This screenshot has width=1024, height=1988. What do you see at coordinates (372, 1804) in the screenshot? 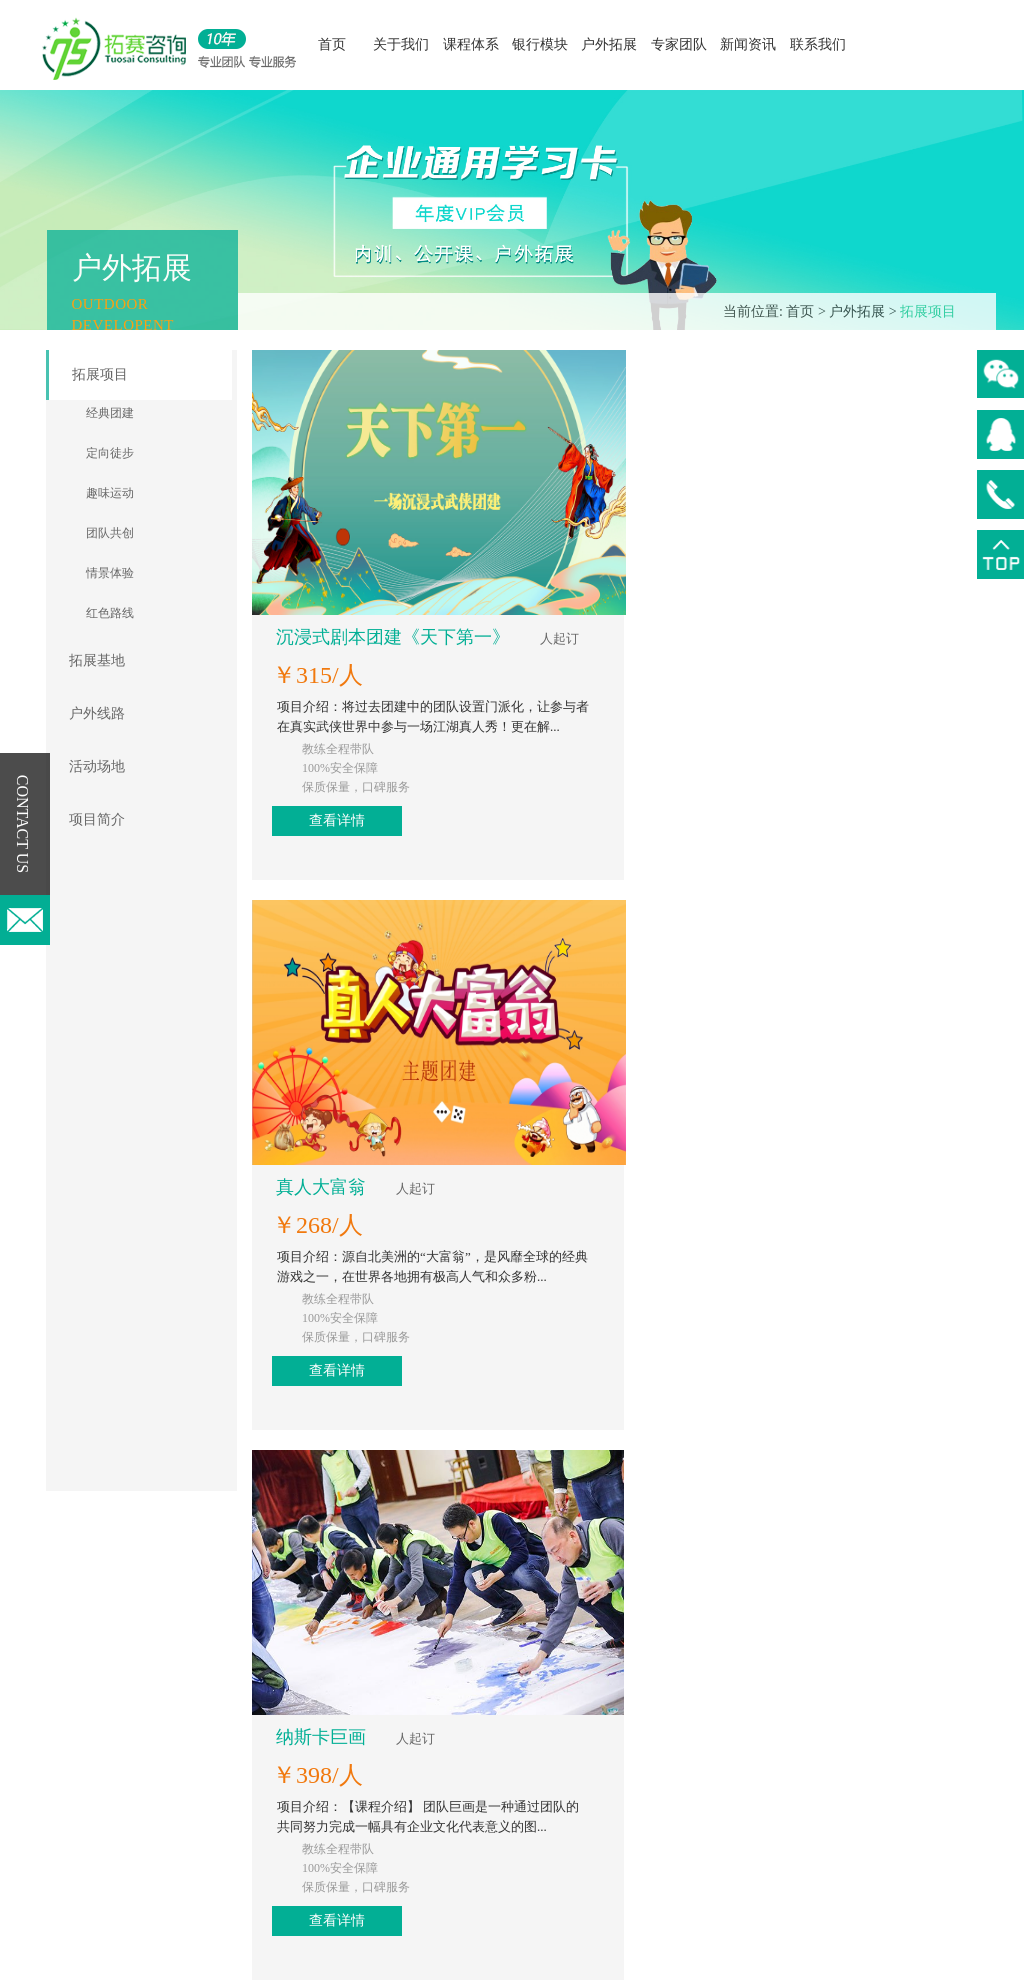
I see `专业能力` at bounding box center [372, 1804].